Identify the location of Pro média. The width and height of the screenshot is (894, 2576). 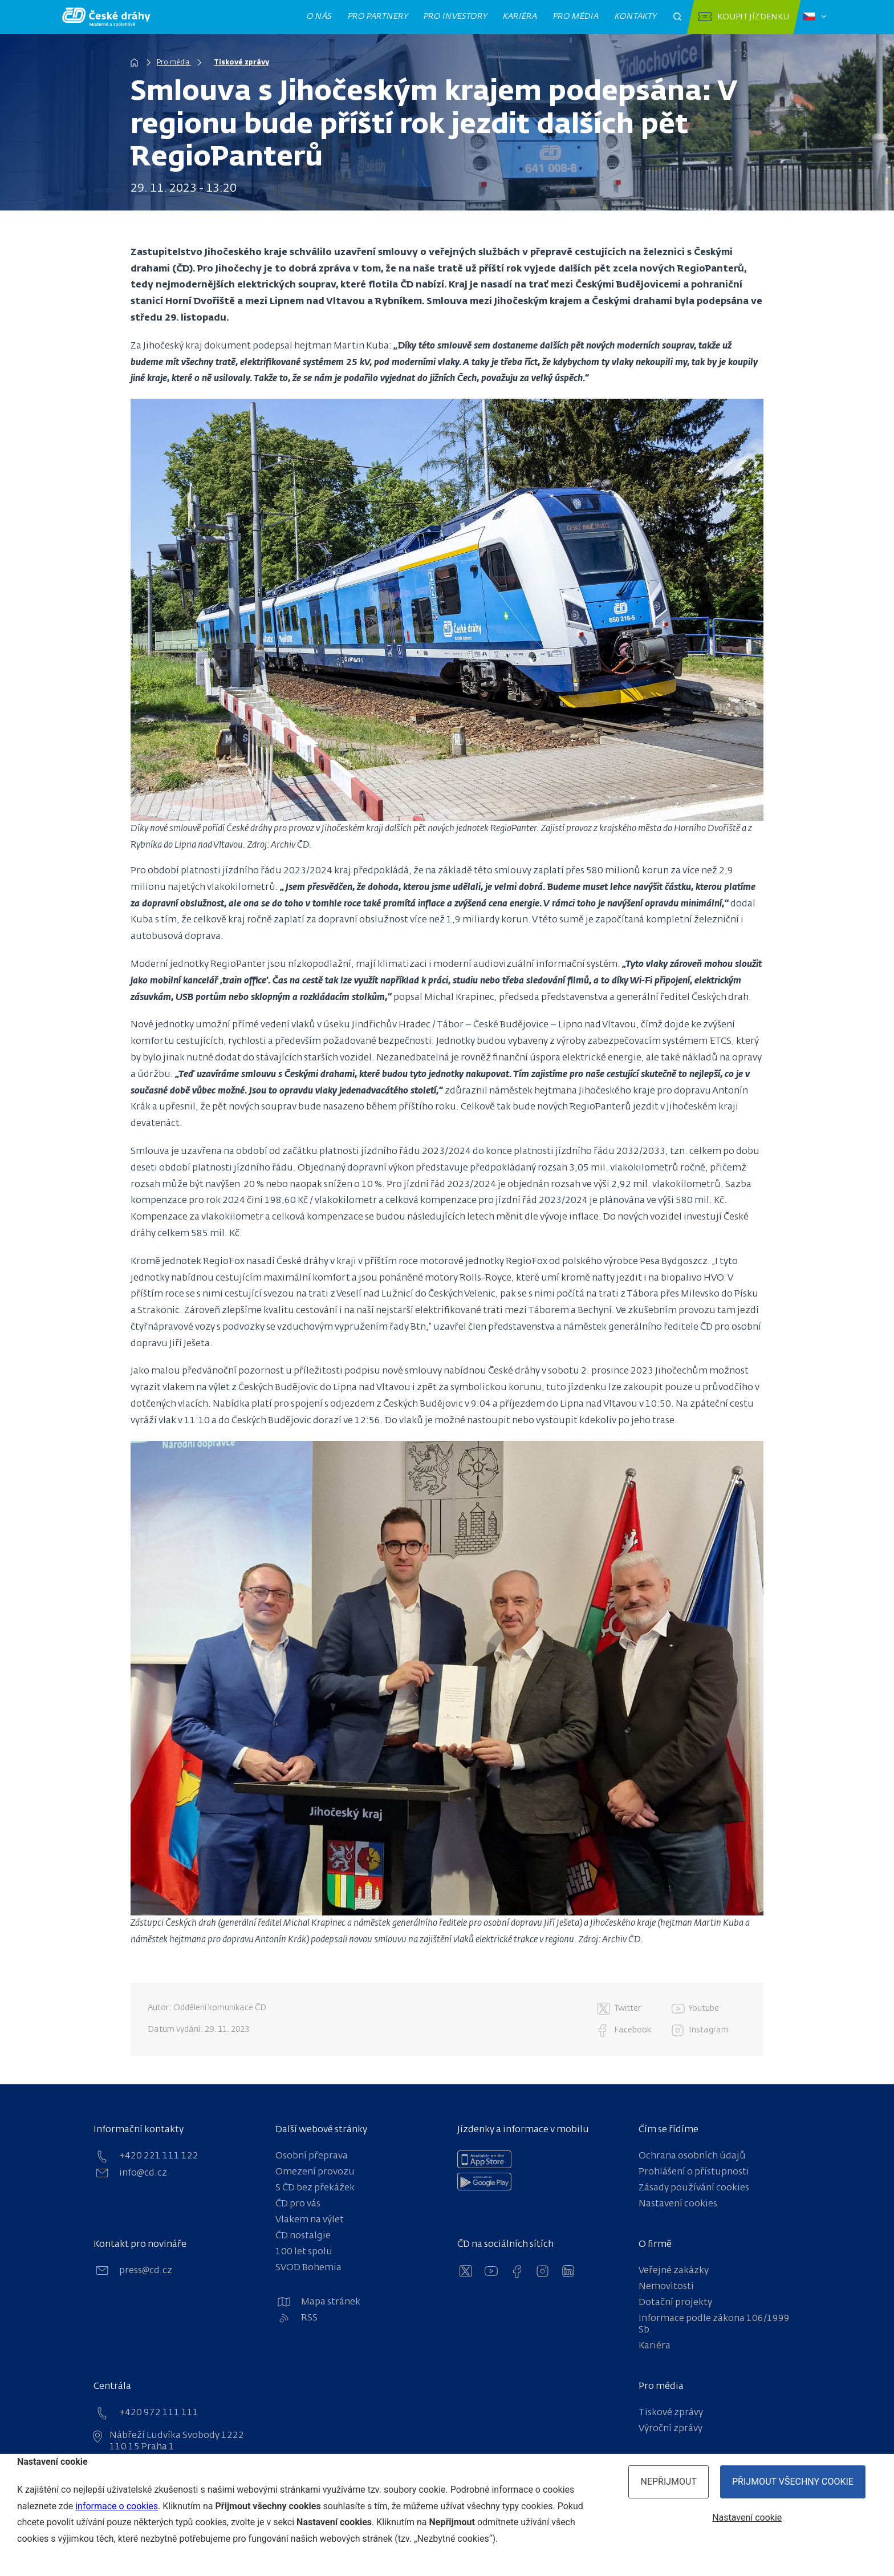
(576, 17).